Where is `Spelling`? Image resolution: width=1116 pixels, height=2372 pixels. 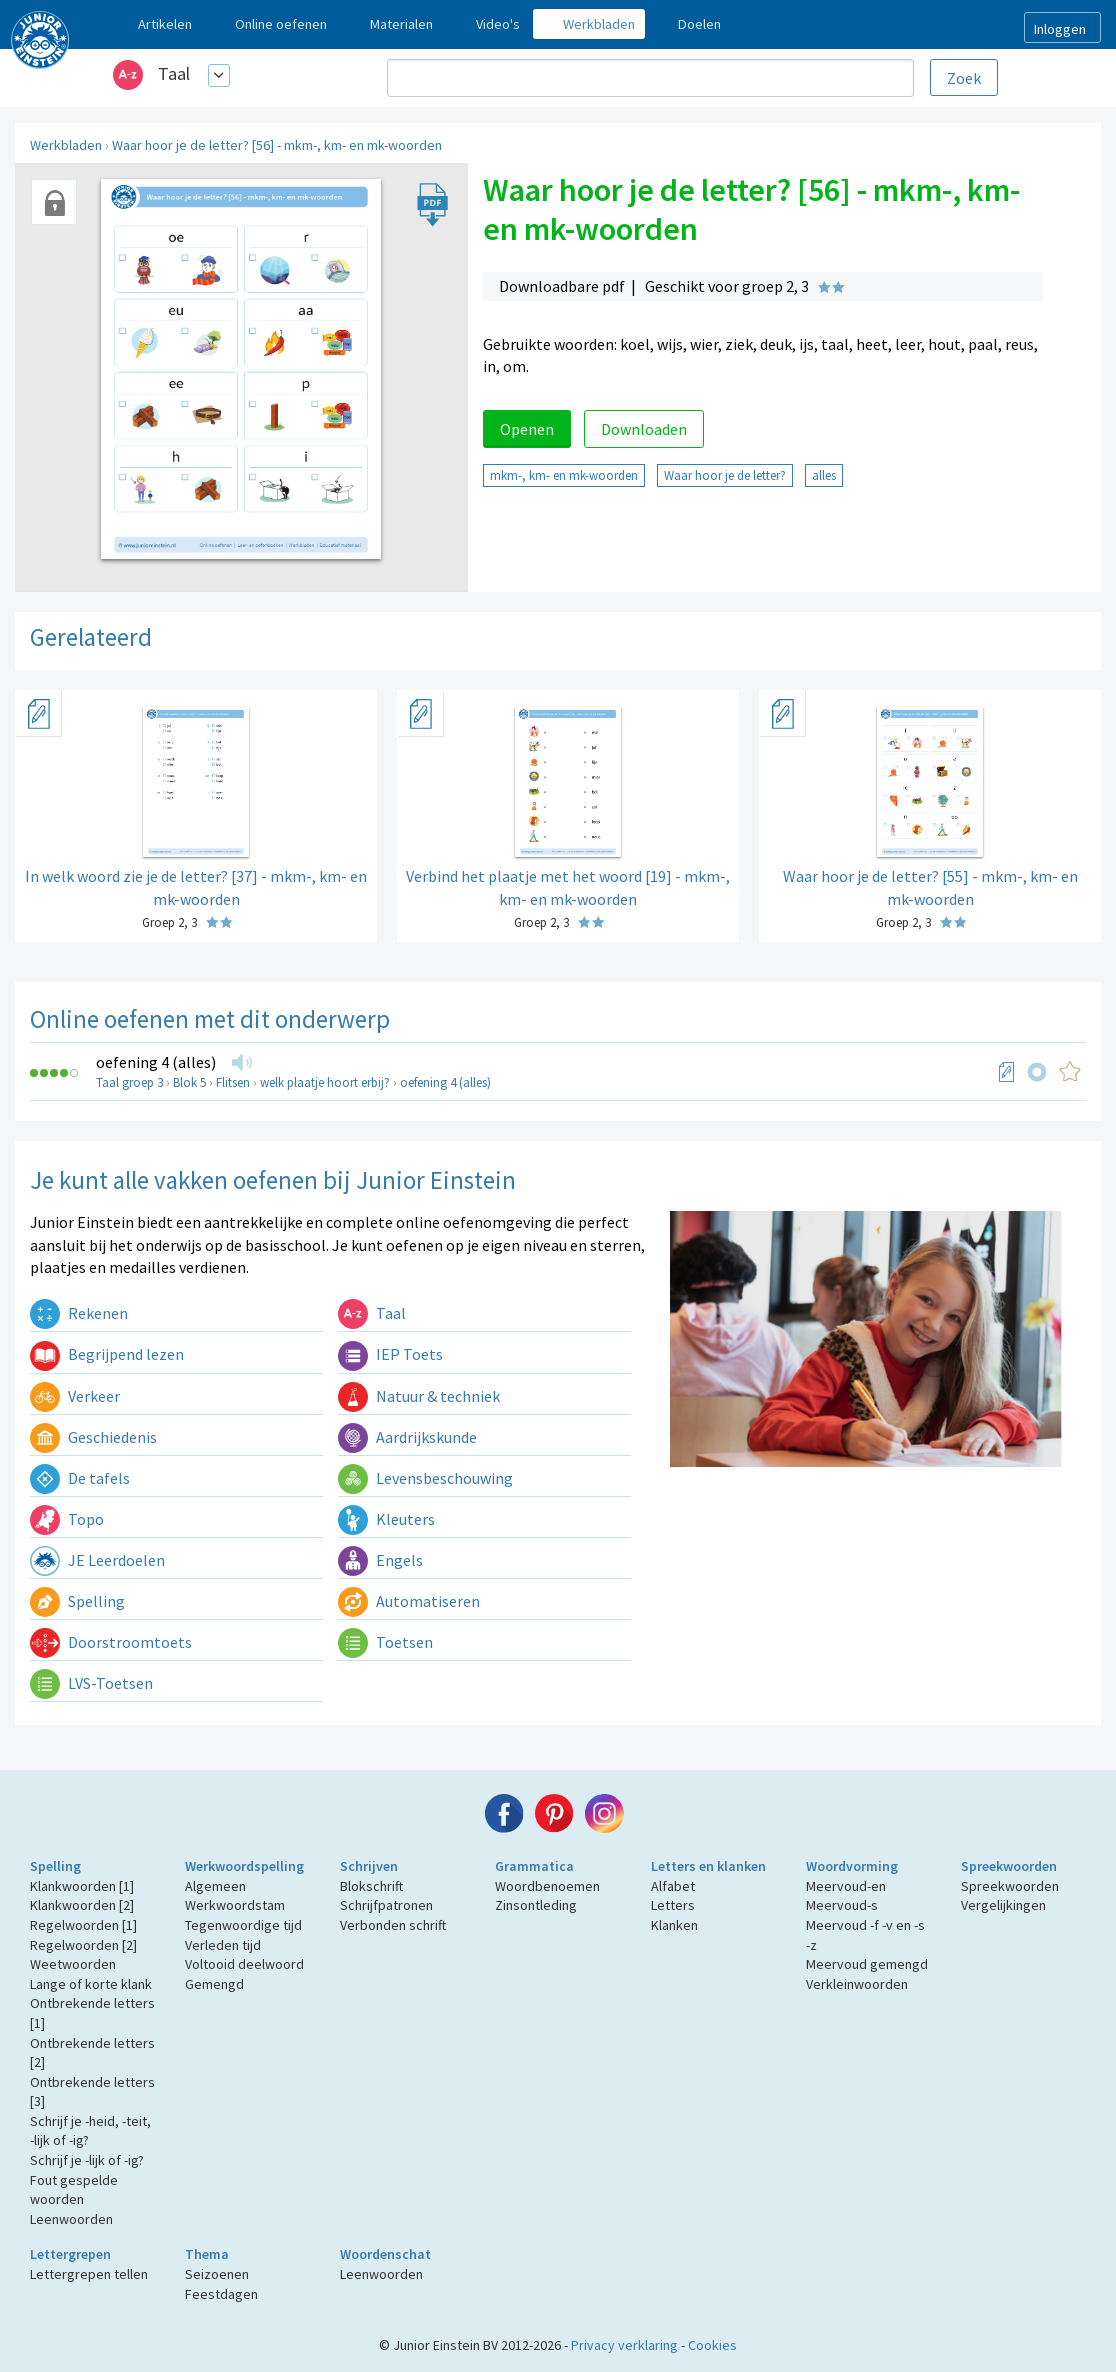 Spelling is located at coordinates (77, 1601).